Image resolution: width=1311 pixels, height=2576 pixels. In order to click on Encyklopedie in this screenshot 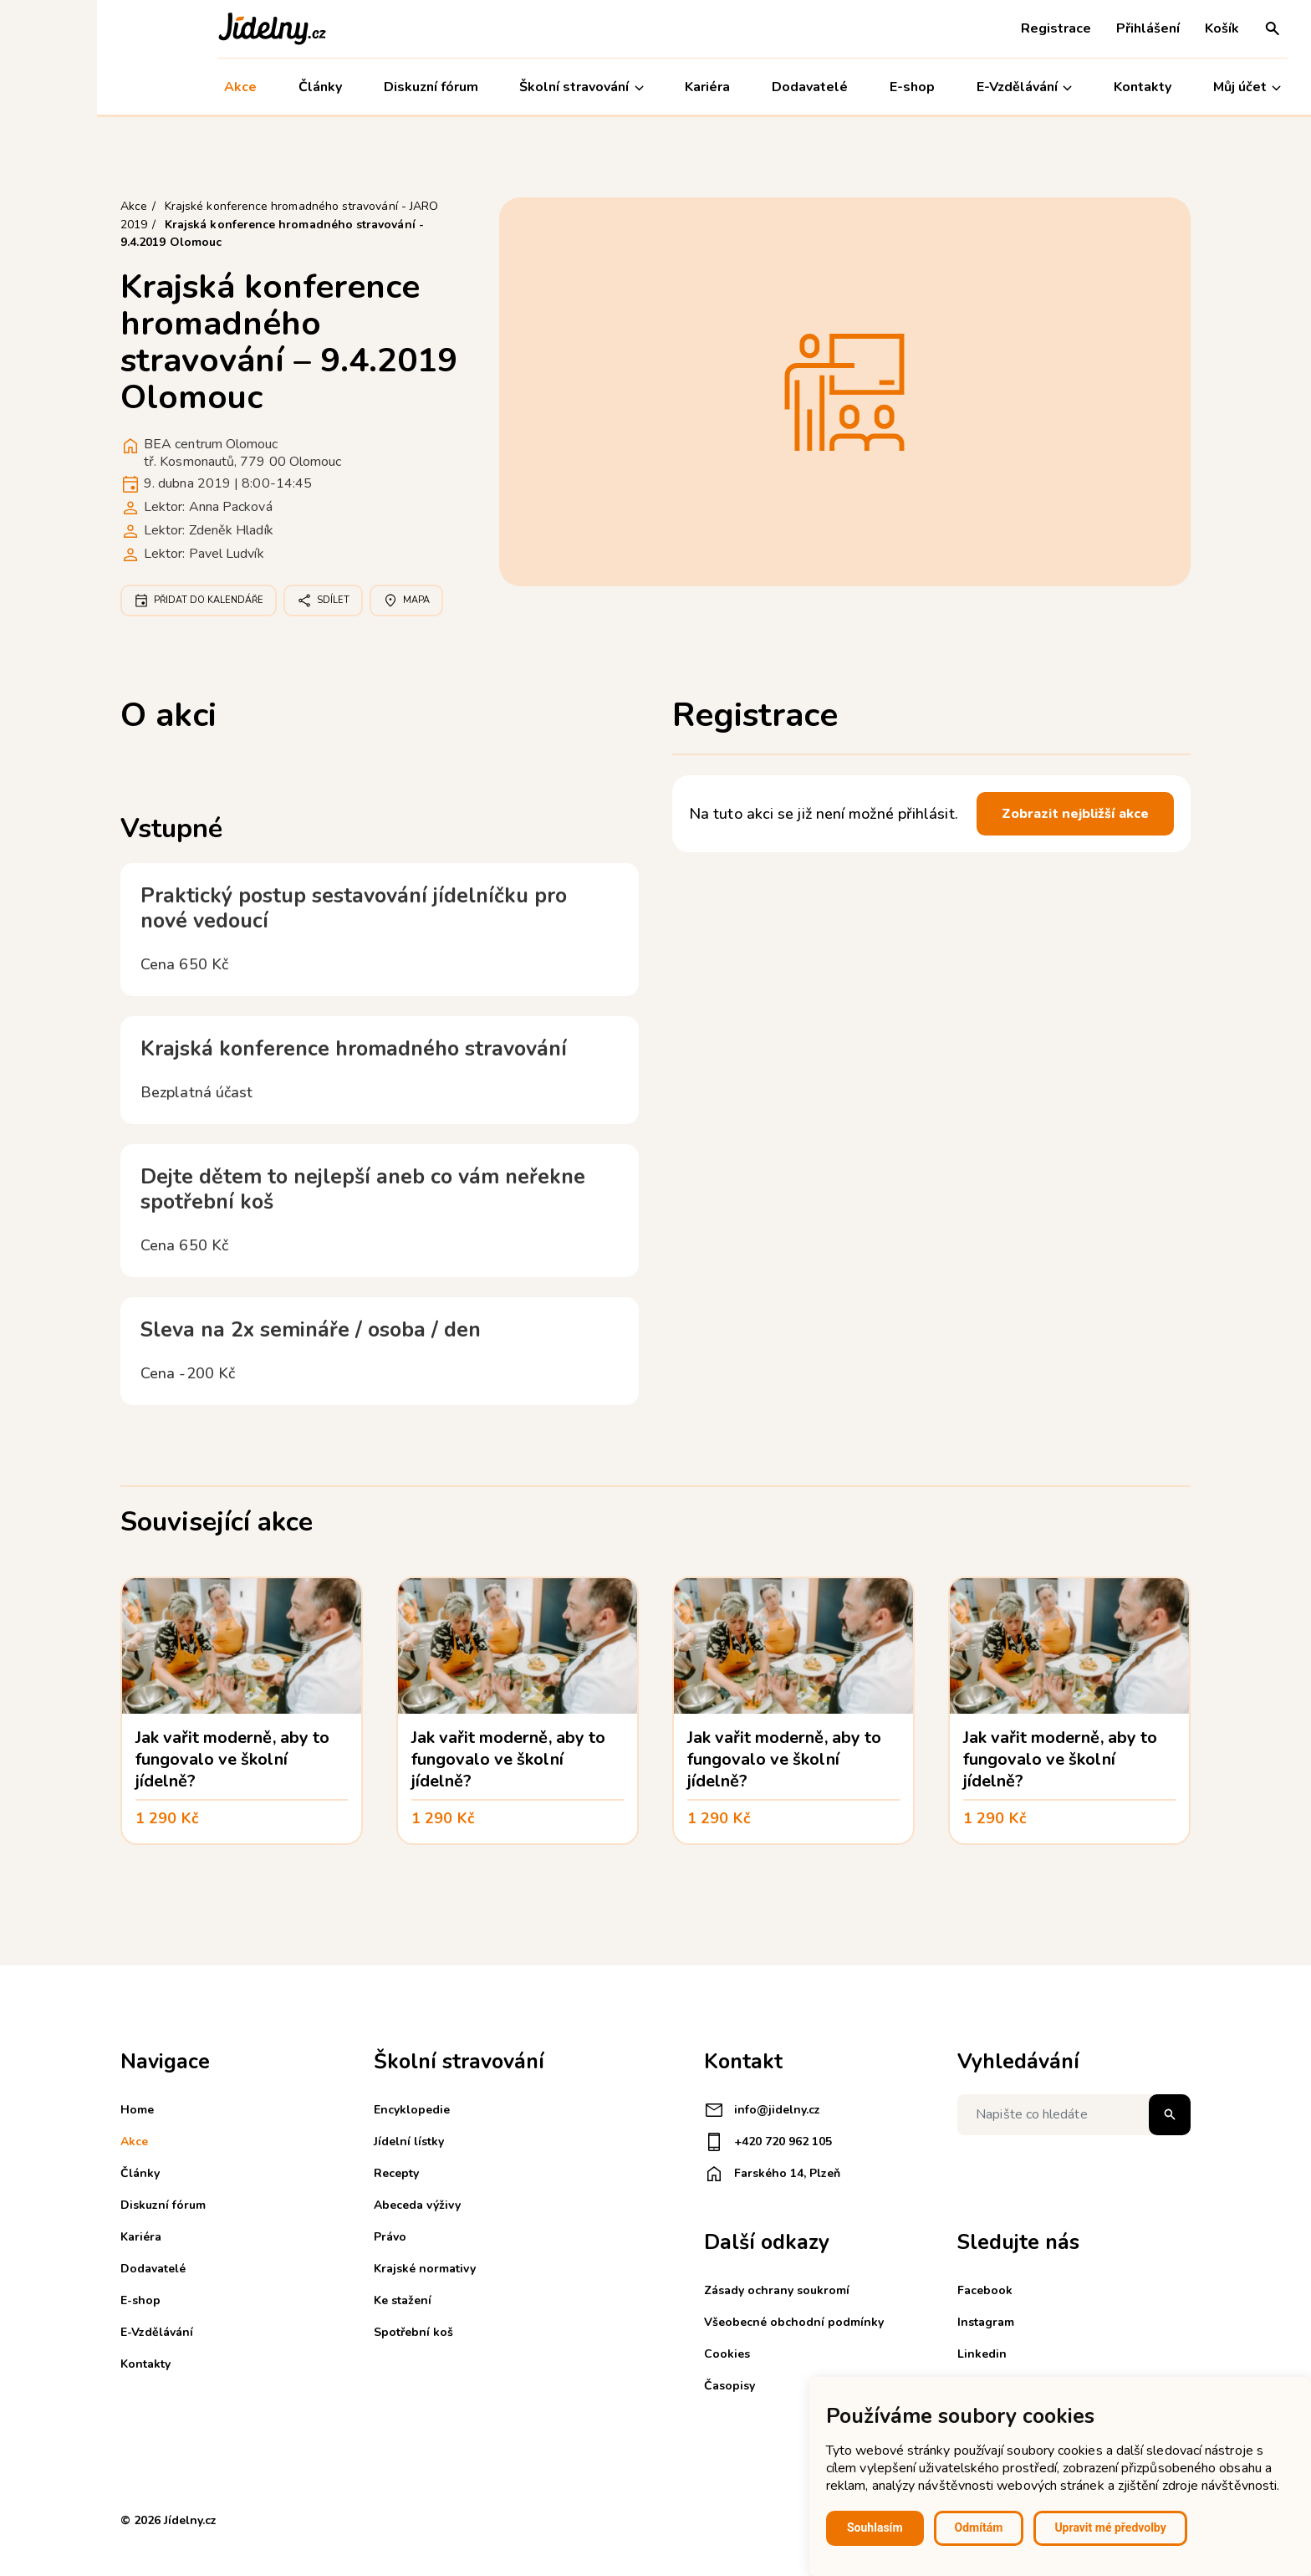, I will do `click(412, 2110)`.